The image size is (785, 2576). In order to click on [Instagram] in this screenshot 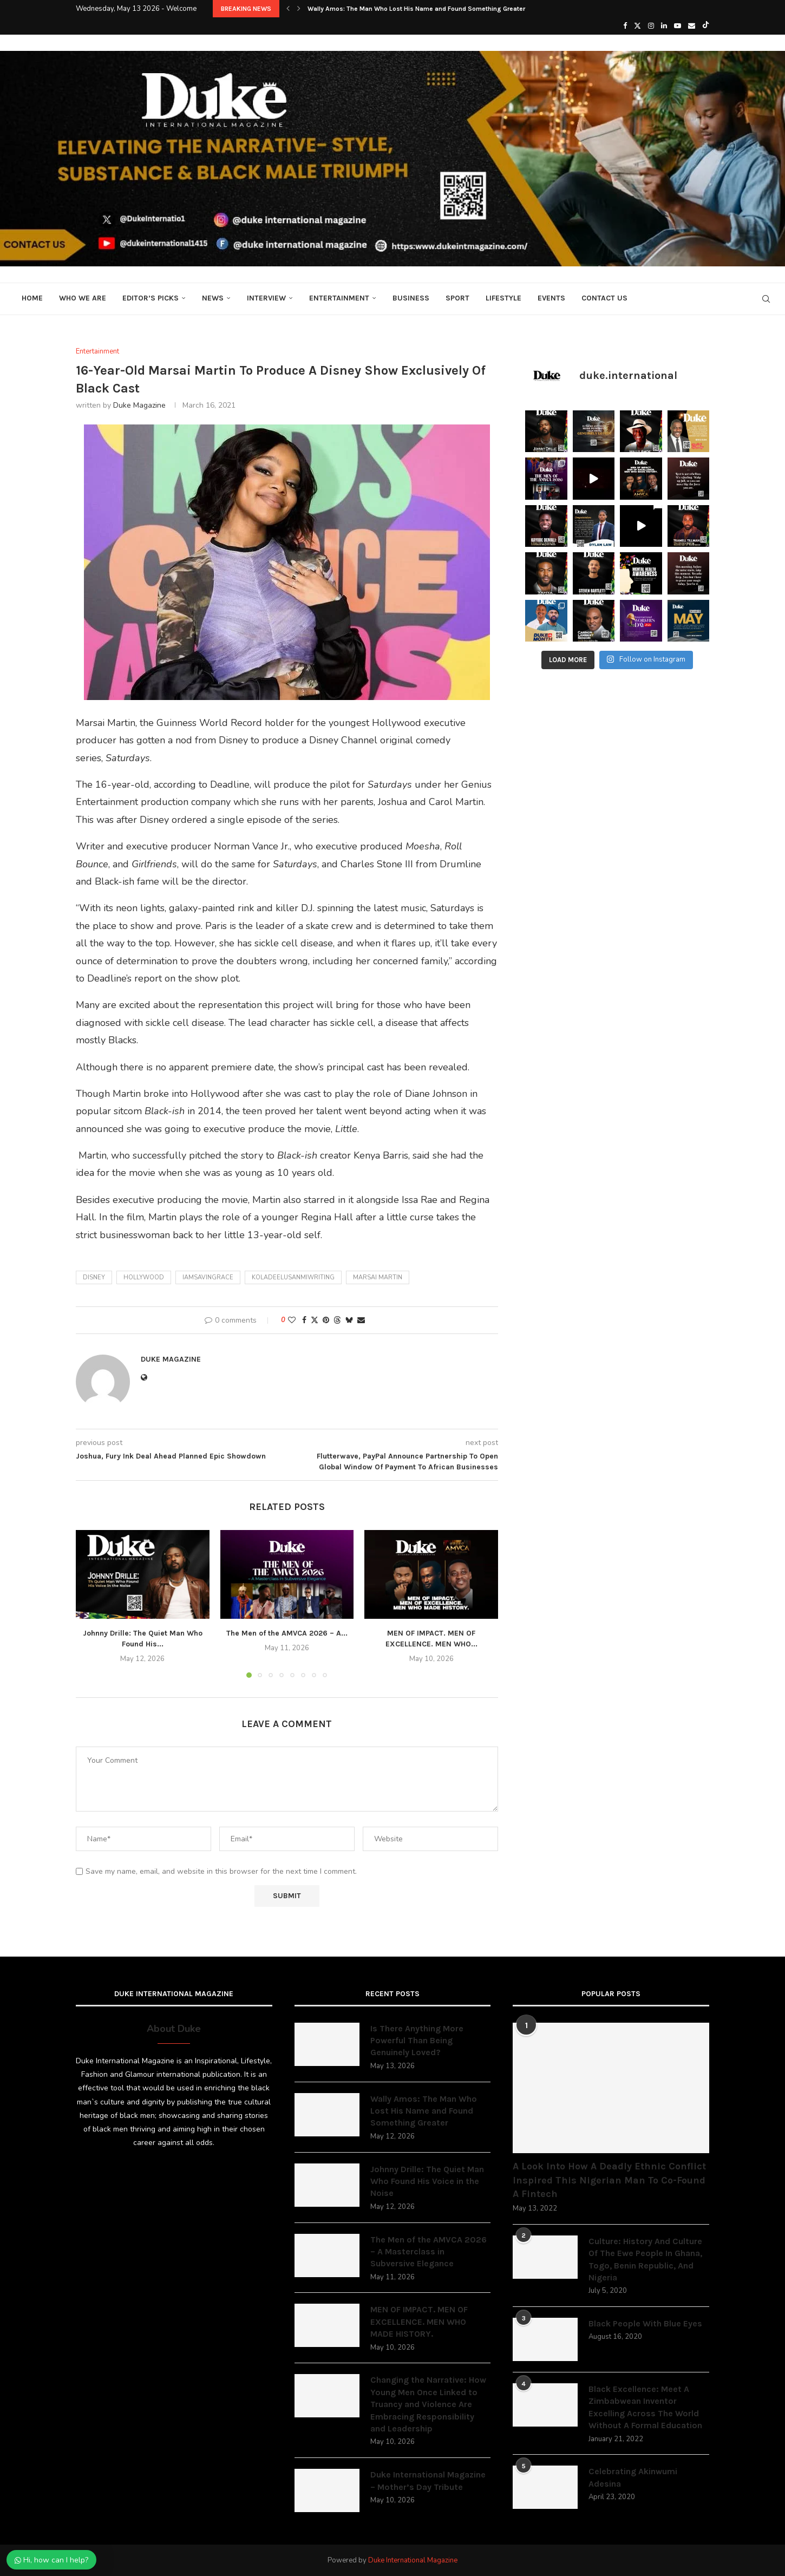, I will do `click(651, 26)`.